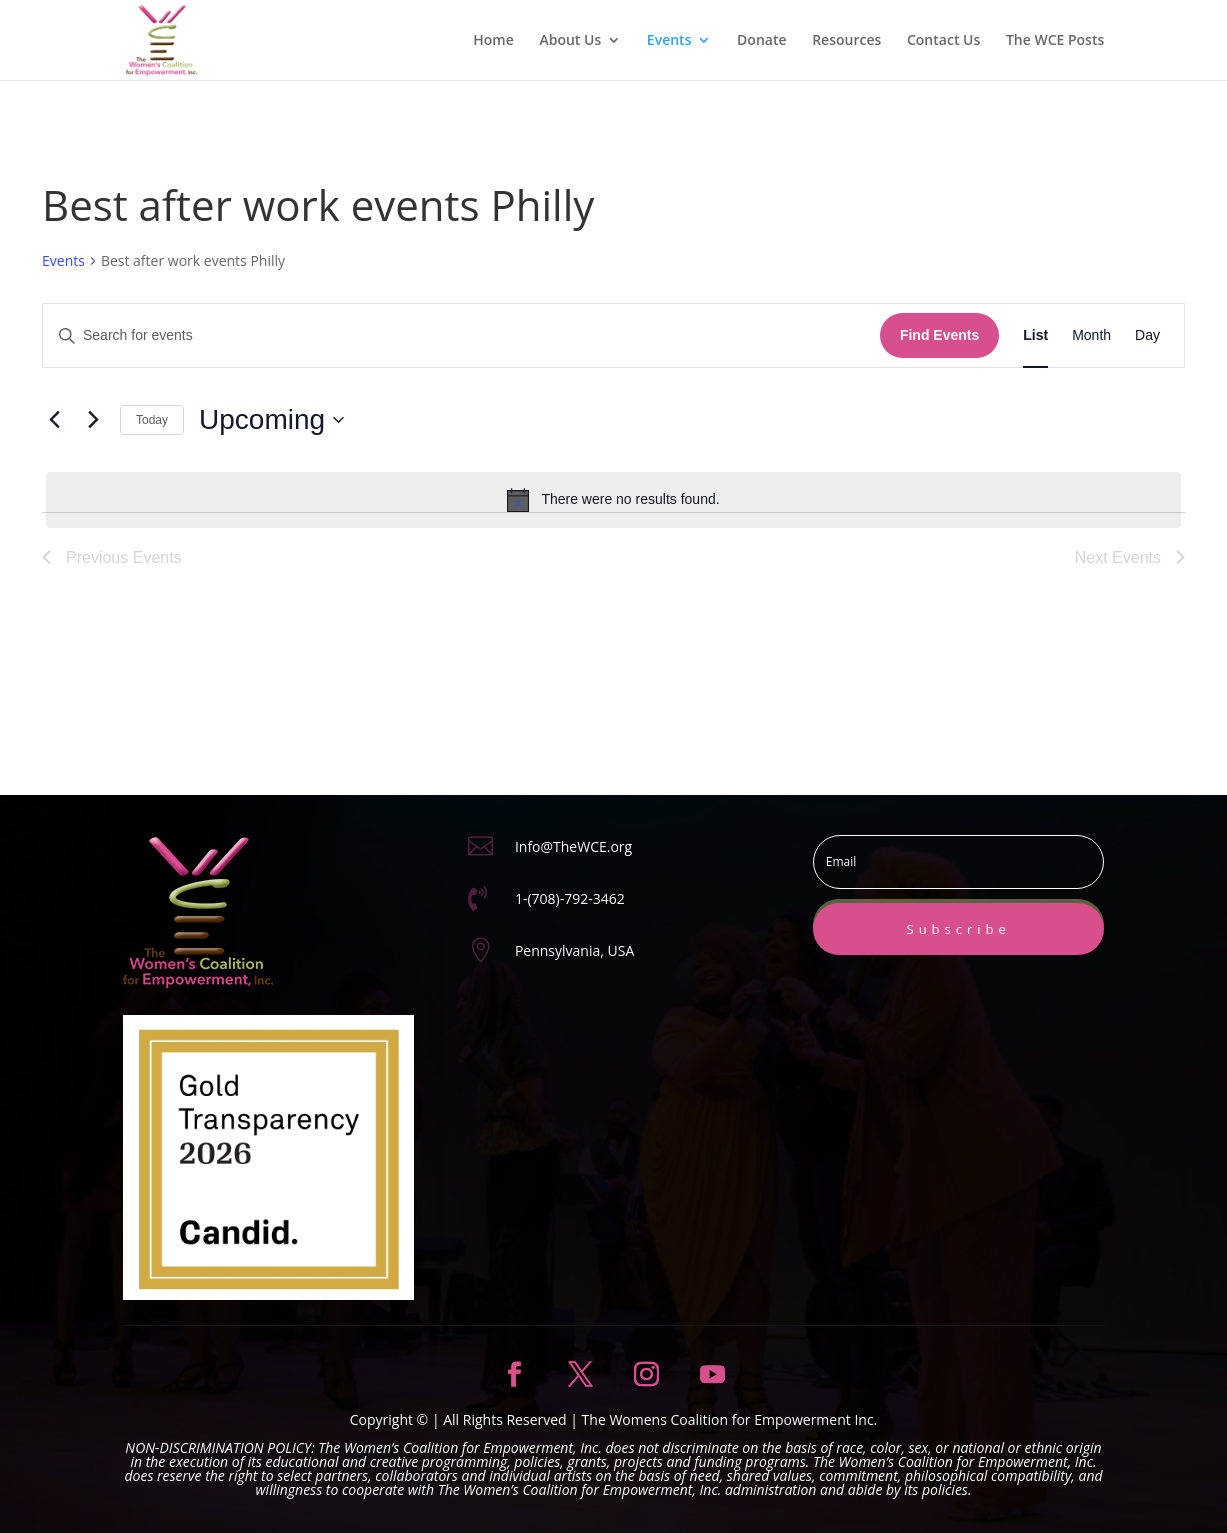 The image size is (1227, 1533). Describe the element at coordinates (846, 41) in the screenshot. I see `Resources` at that location.